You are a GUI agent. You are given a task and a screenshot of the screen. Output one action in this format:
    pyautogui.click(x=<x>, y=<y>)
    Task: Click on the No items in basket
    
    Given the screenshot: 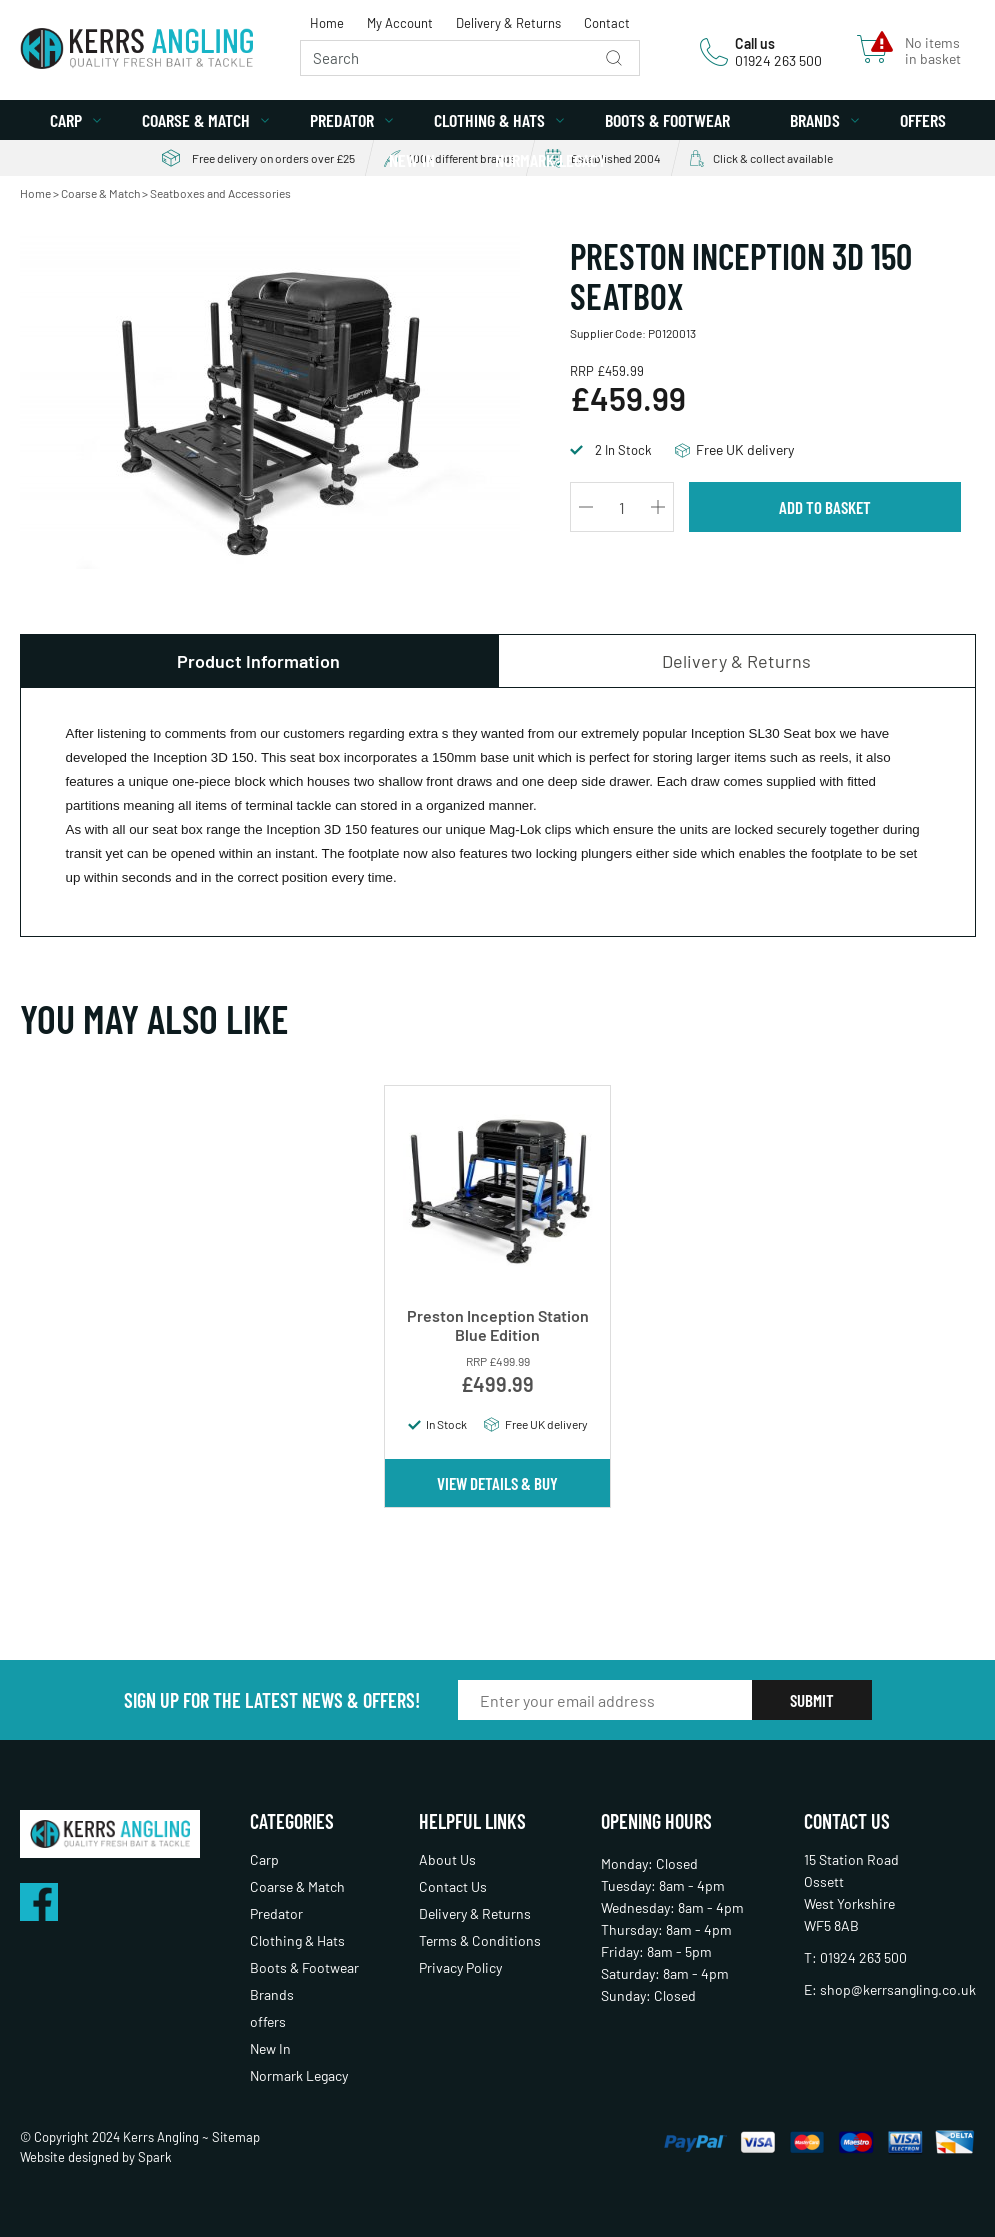 What is the action you would take?
    pyautogui.click(x=933, y=51)
    